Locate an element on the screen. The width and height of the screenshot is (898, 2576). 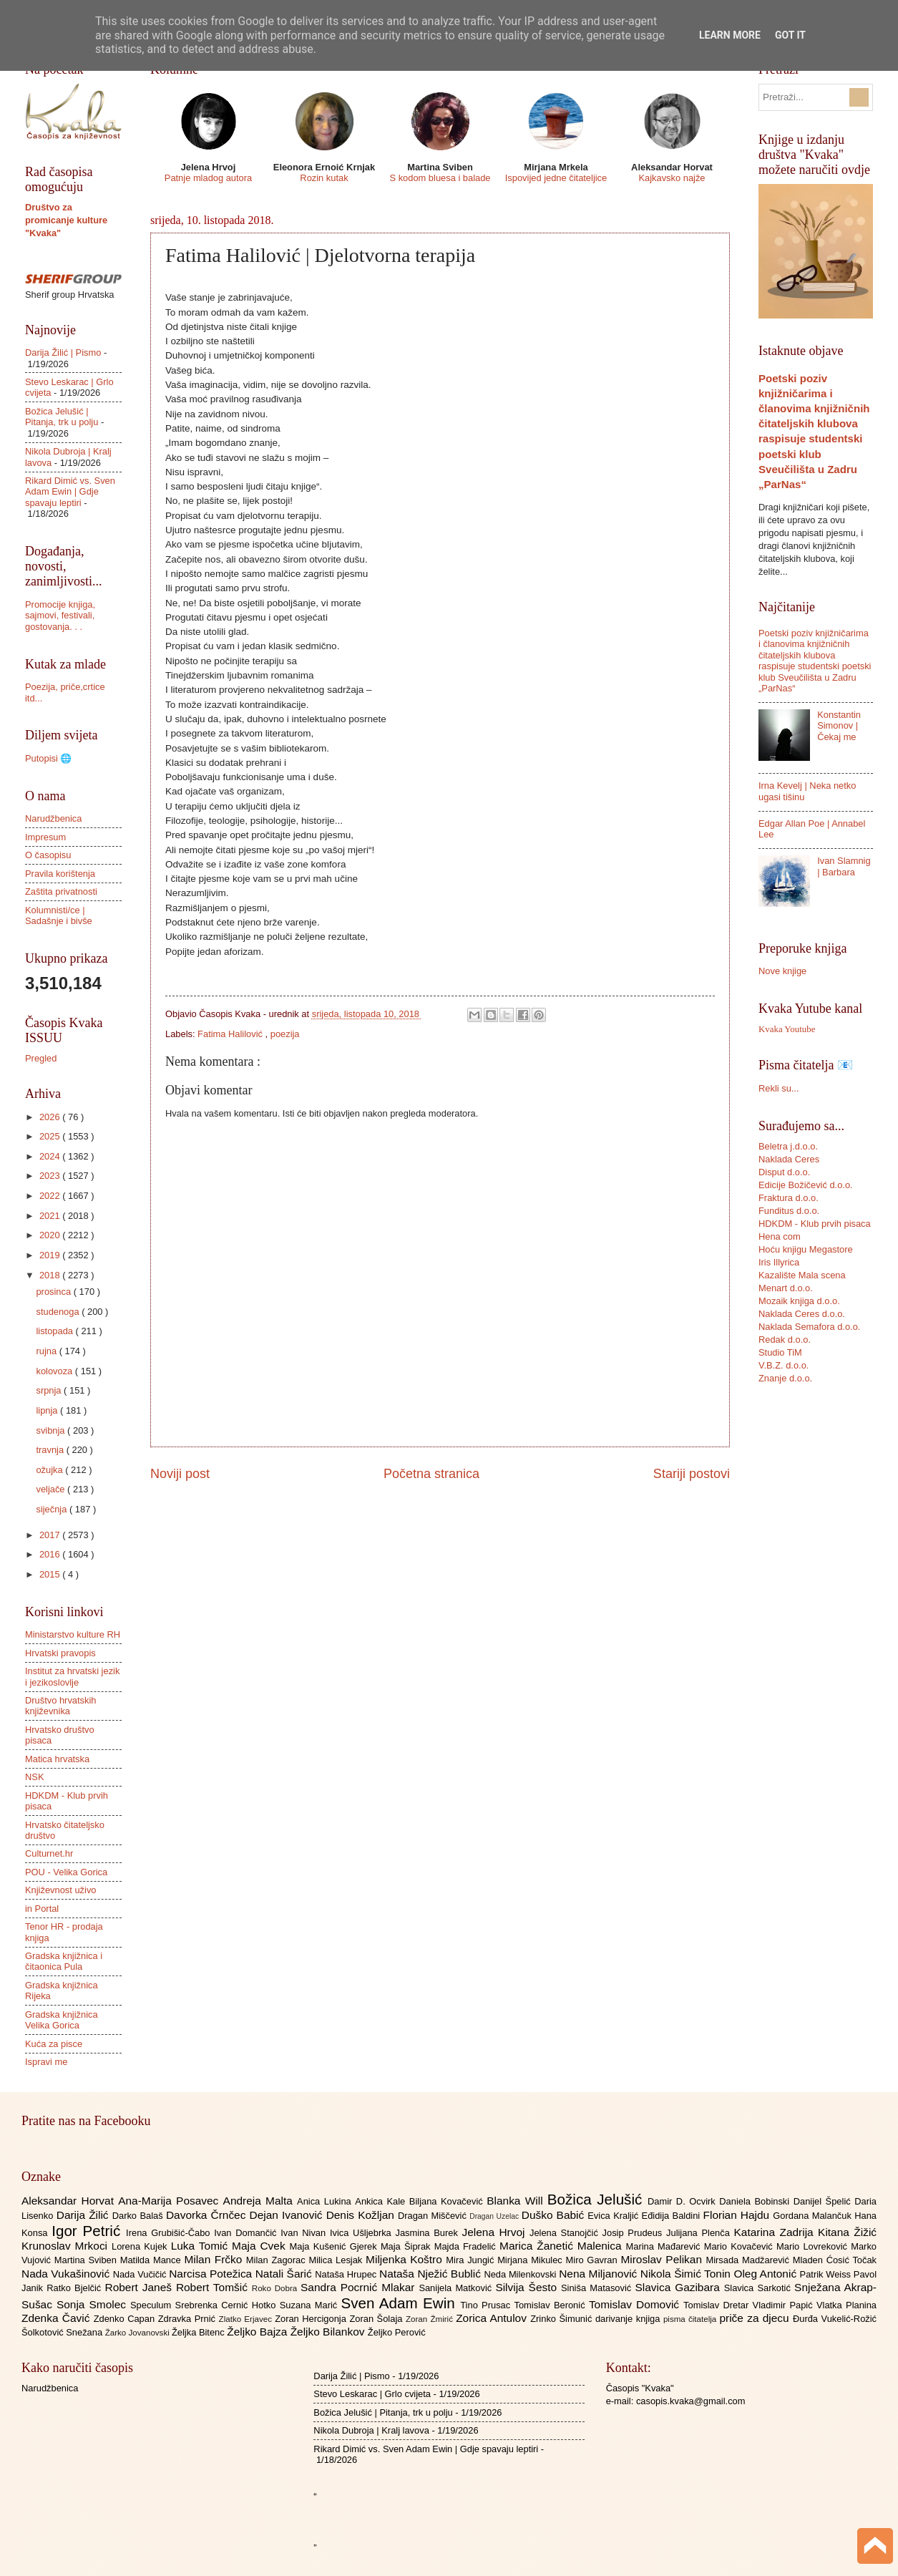
Davorka Črnčec is located at coordinates (208, 2215).